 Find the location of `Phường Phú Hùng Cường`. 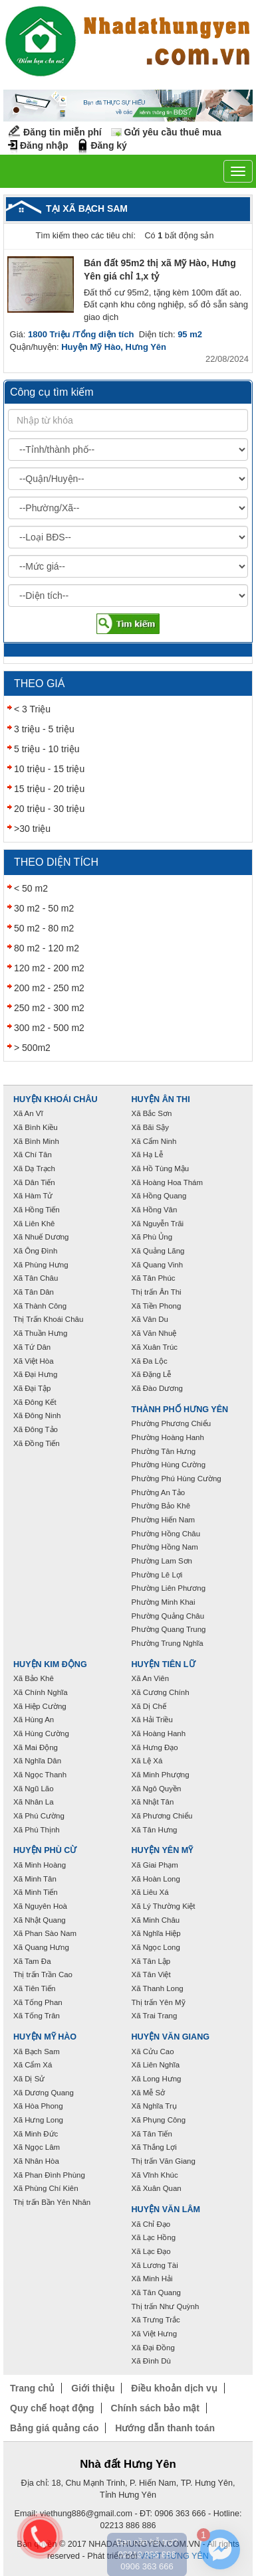

Phường Phú Hùng Cường is located at coordinates (176, 1479).